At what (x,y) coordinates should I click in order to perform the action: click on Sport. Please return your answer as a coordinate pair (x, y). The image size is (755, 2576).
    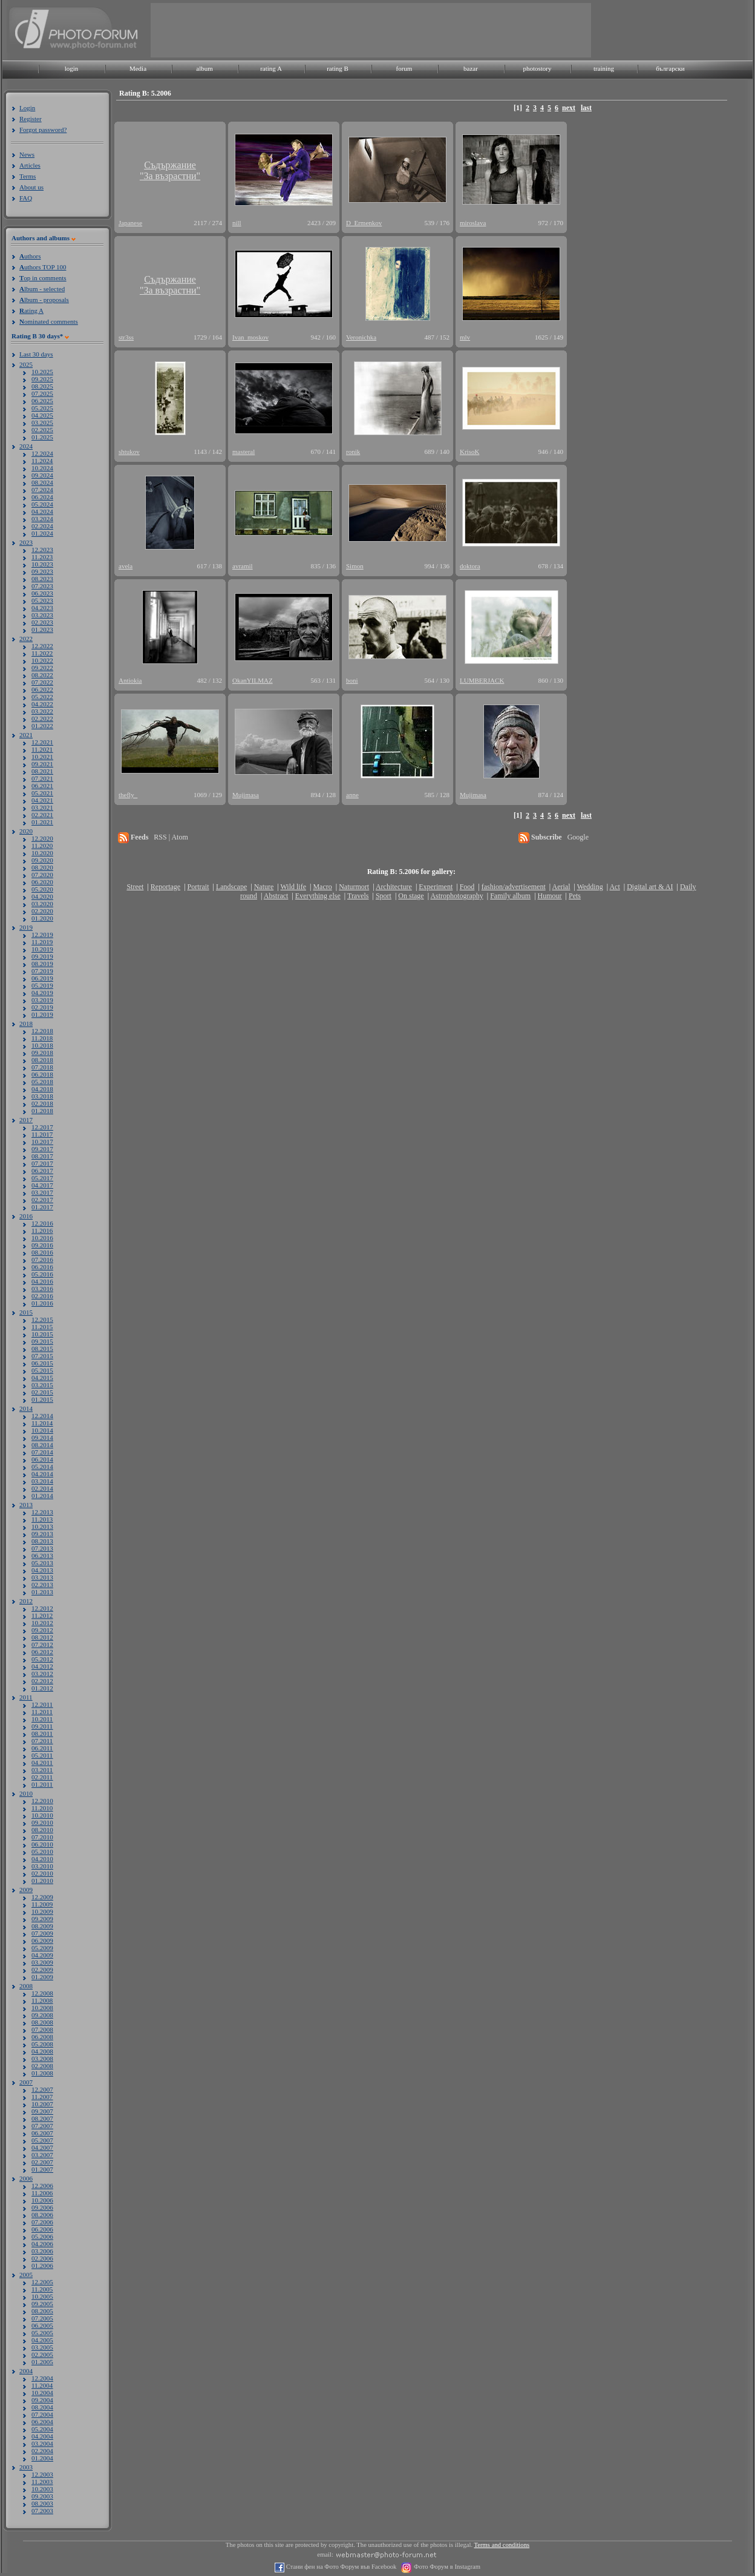
    Looking at the image, I should click on (383, 896).